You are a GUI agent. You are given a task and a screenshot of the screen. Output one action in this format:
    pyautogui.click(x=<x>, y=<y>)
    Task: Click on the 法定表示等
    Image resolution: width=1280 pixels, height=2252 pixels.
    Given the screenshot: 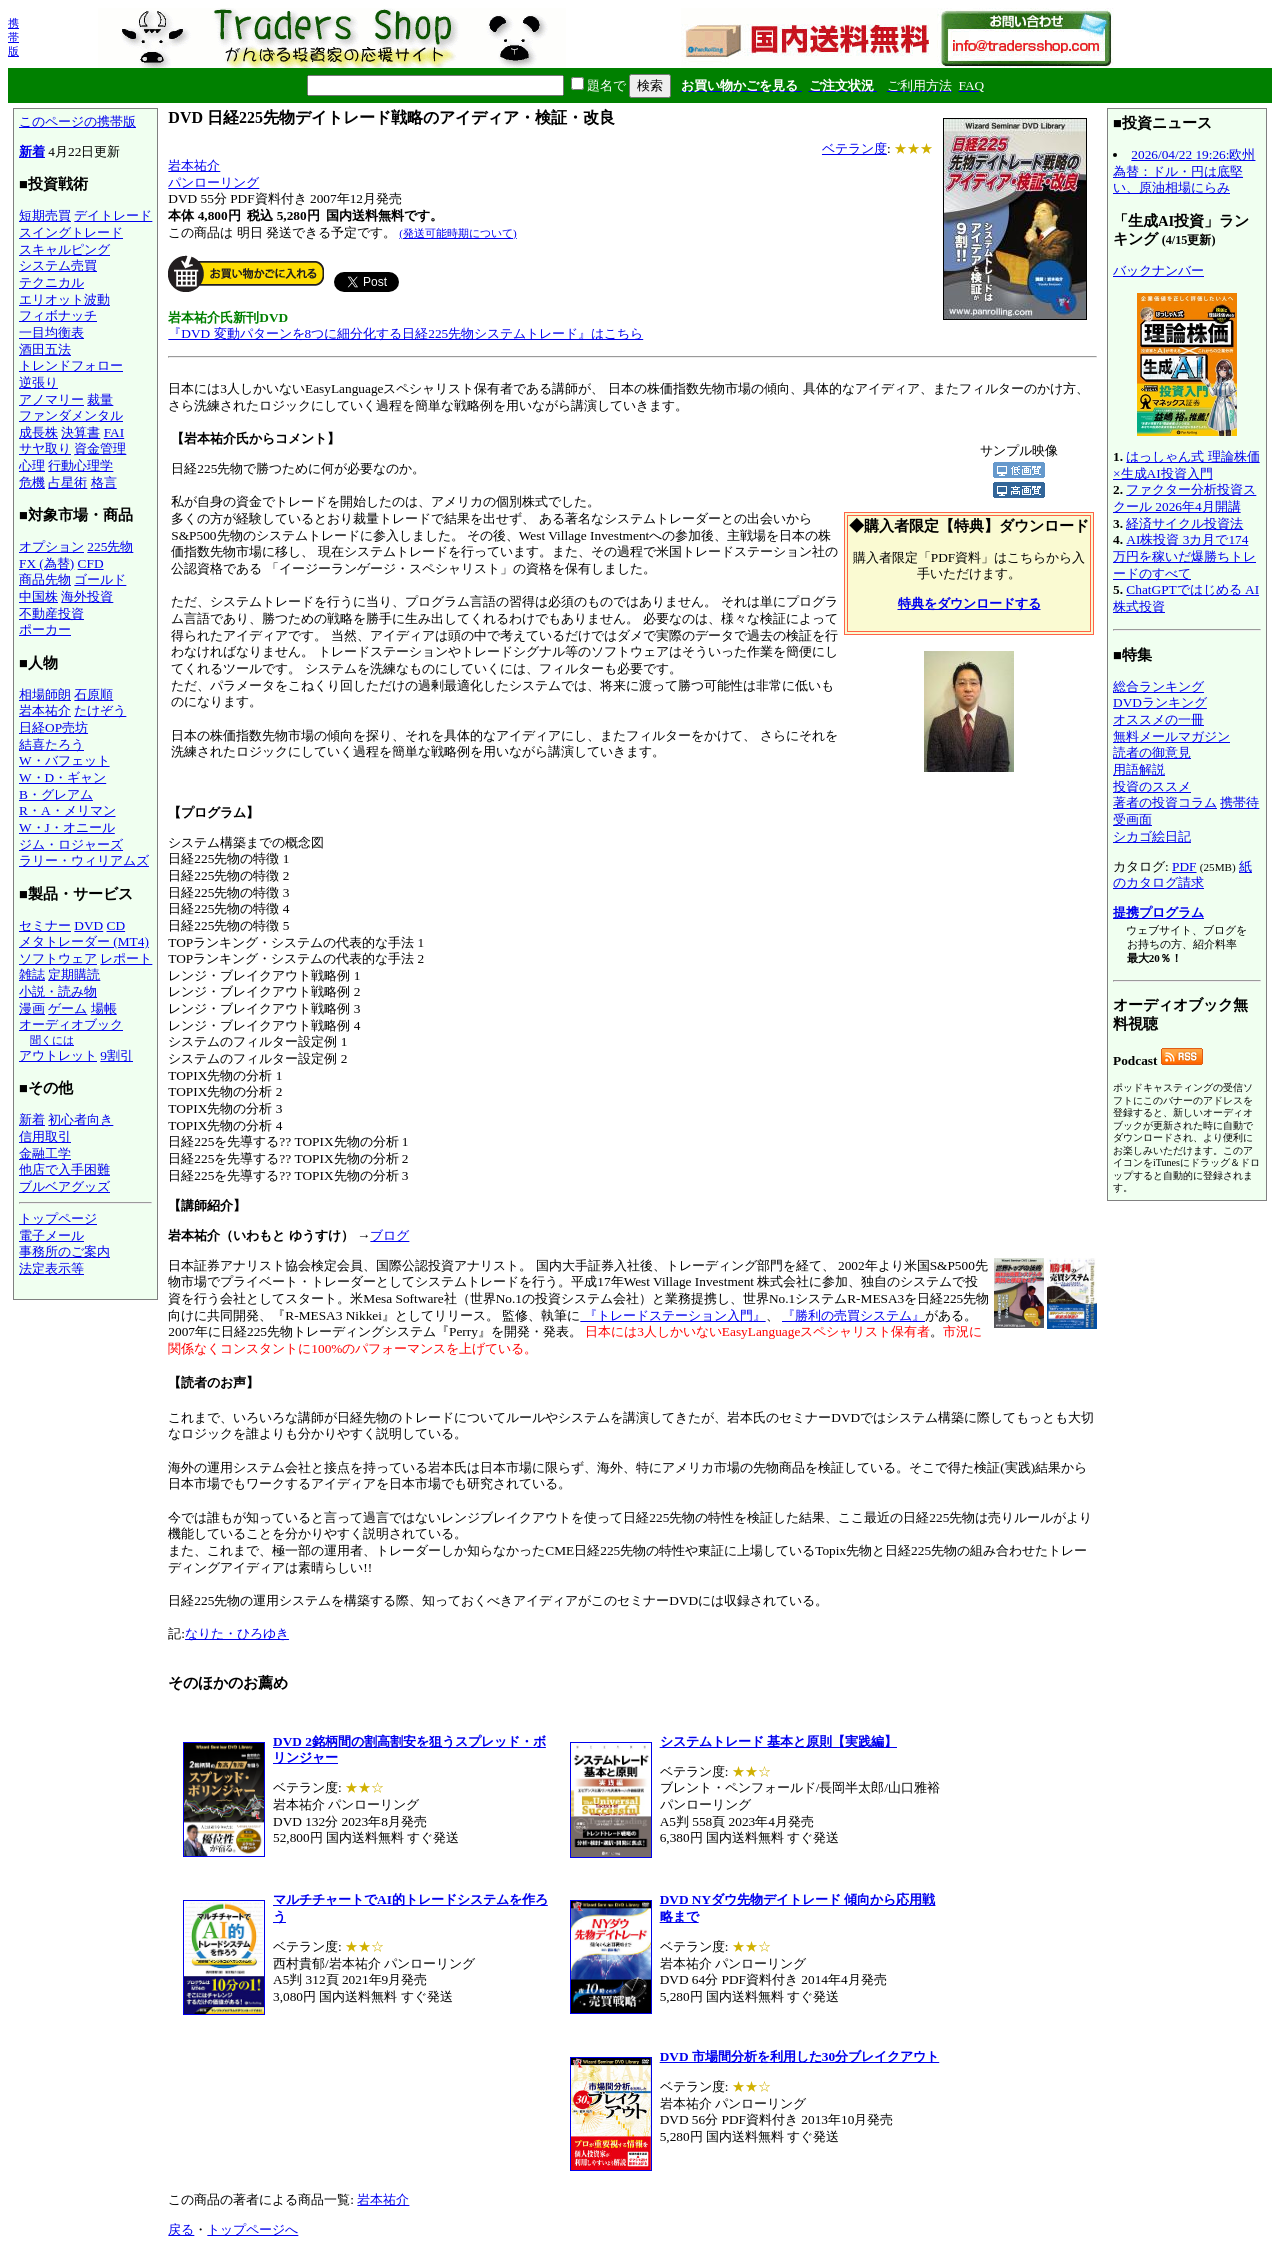 What is the action you would take?
    pyautogui.click(x=51, y=1268)
    